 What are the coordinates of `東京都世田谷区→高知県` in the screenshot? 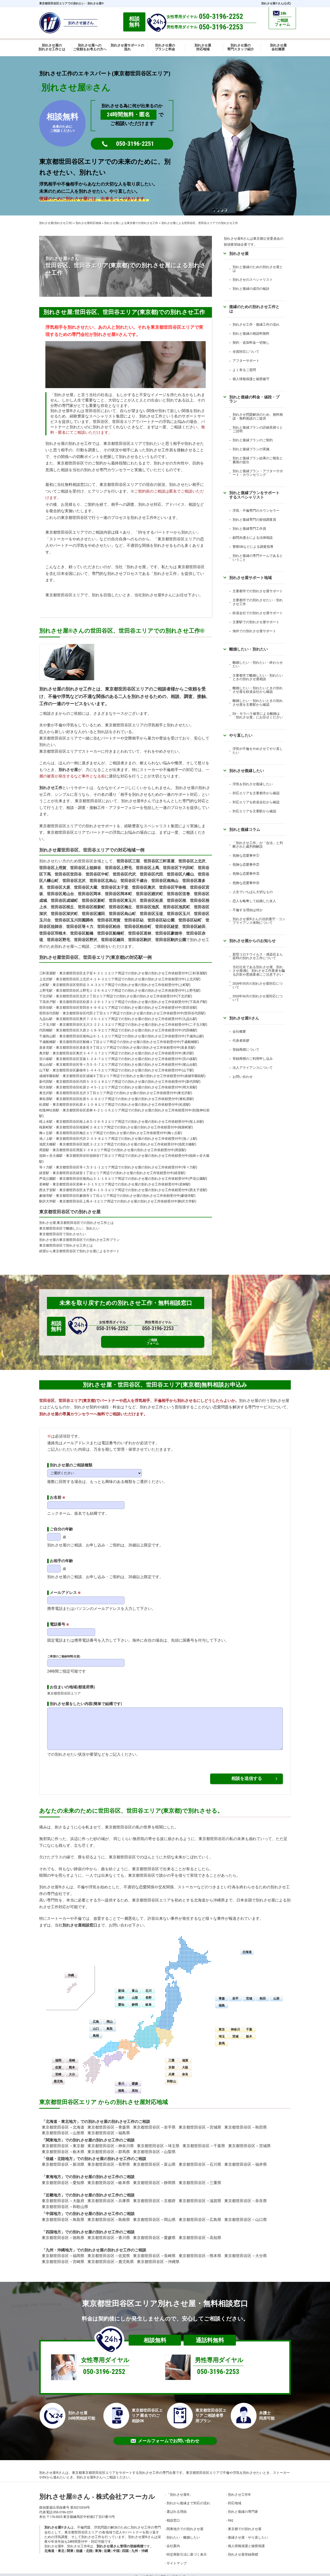 It's located at (200, 2233).